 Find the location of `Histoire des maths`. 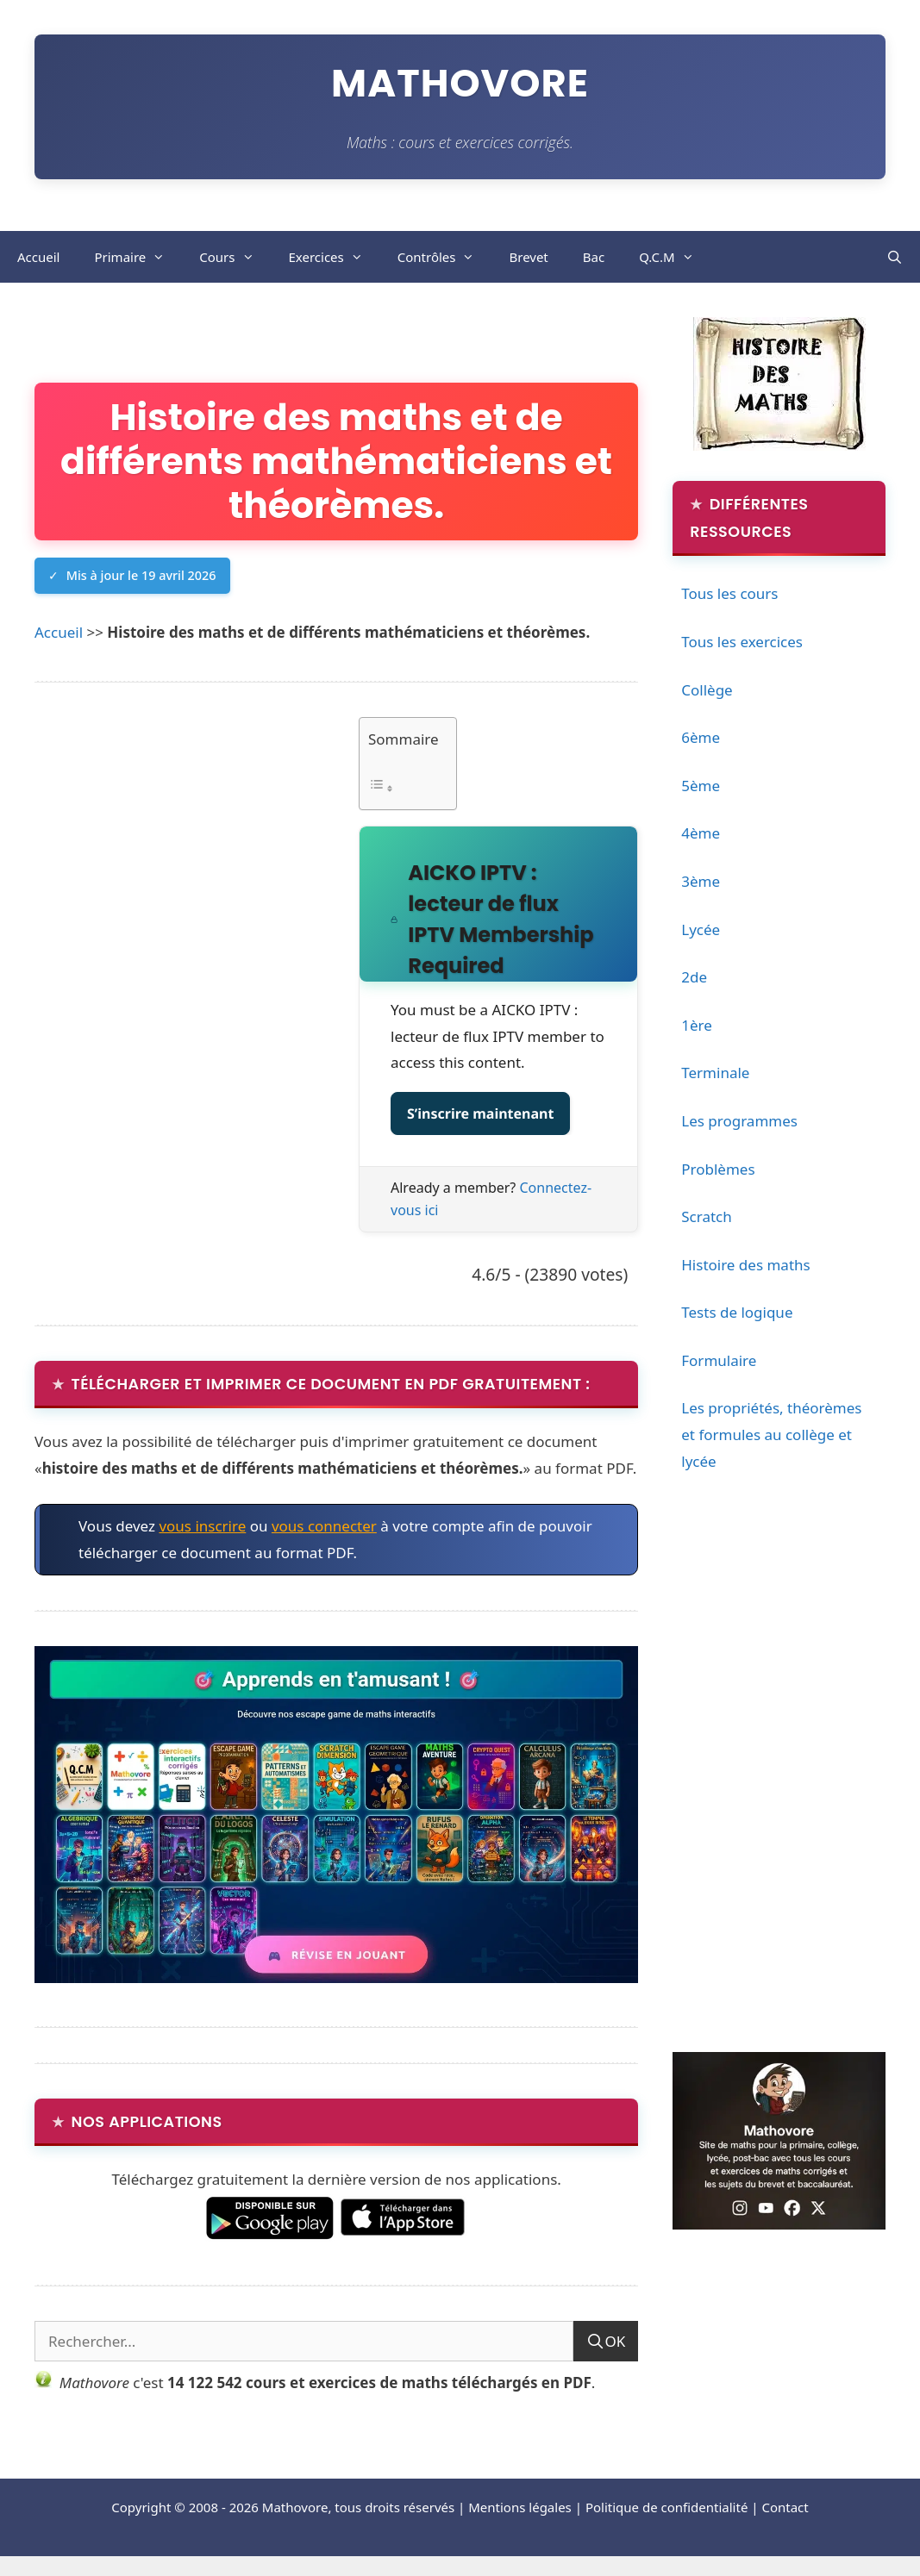

Histoire des maths is located at coordinates (745, 1265).